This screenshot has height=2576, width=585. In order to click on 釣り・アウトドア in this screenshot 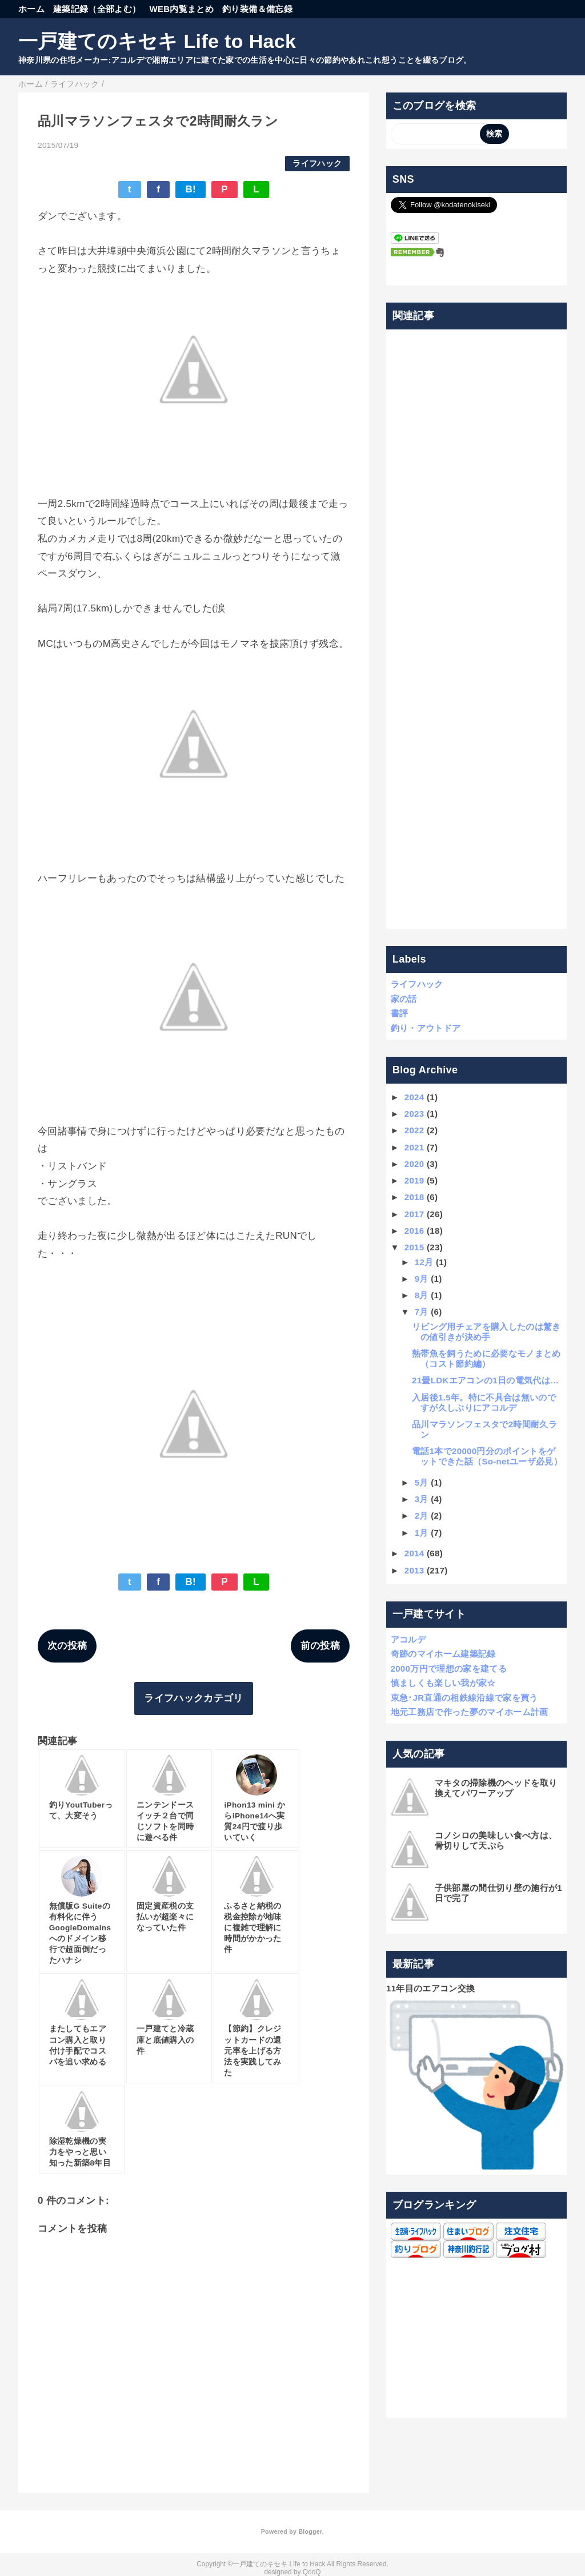, I will do `click(426, 1028)`.